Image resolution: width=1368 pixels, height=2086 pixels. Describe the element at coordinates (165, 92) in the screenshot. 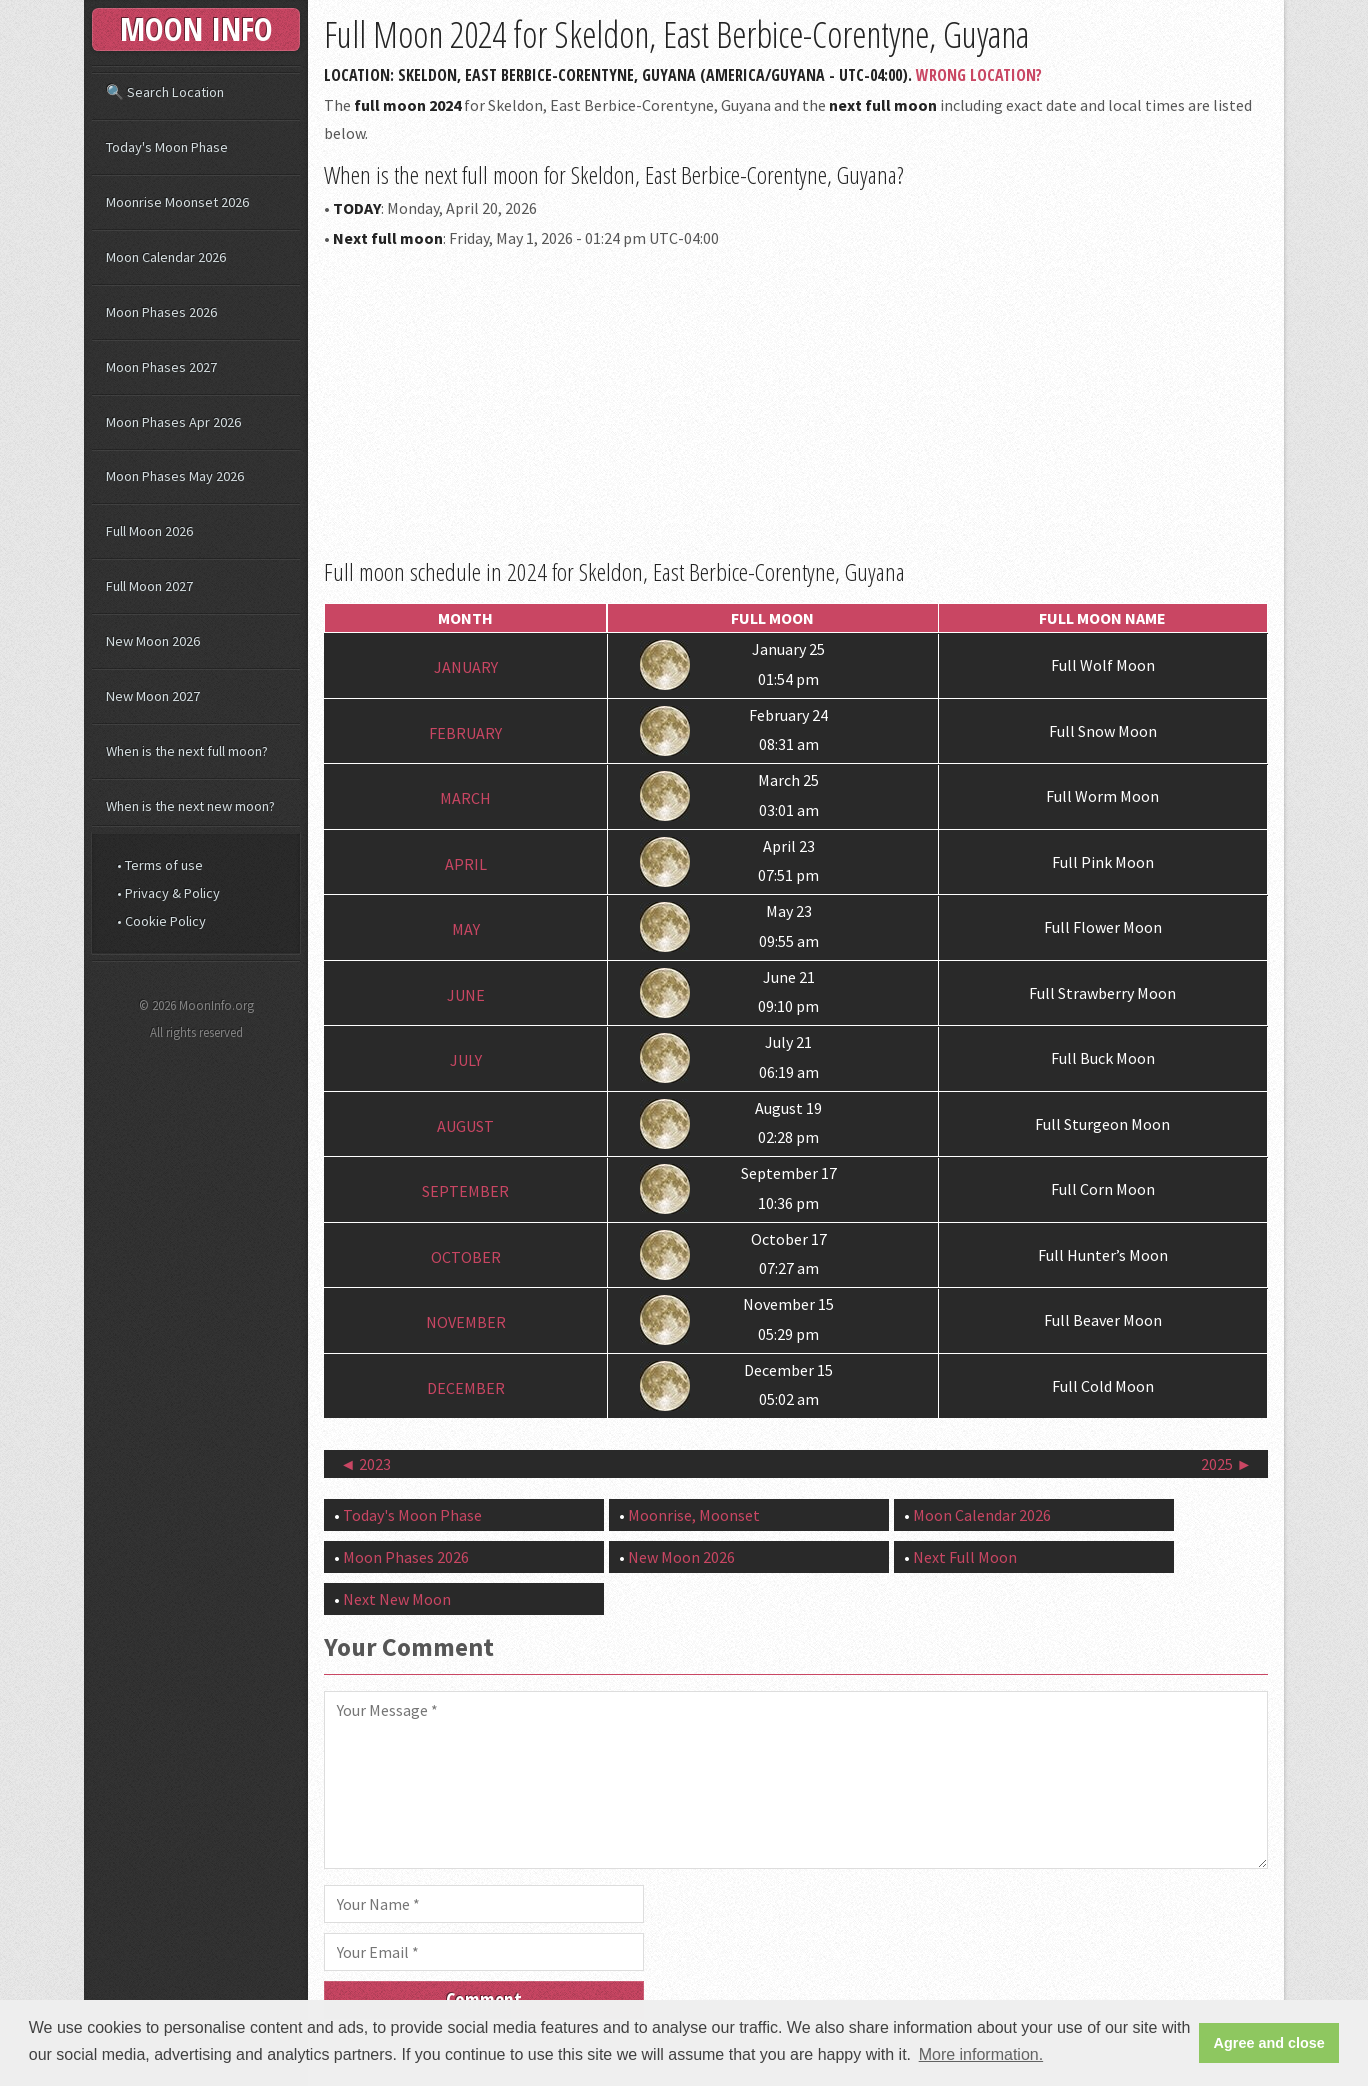

I see `🔍 Search Location` at that location.